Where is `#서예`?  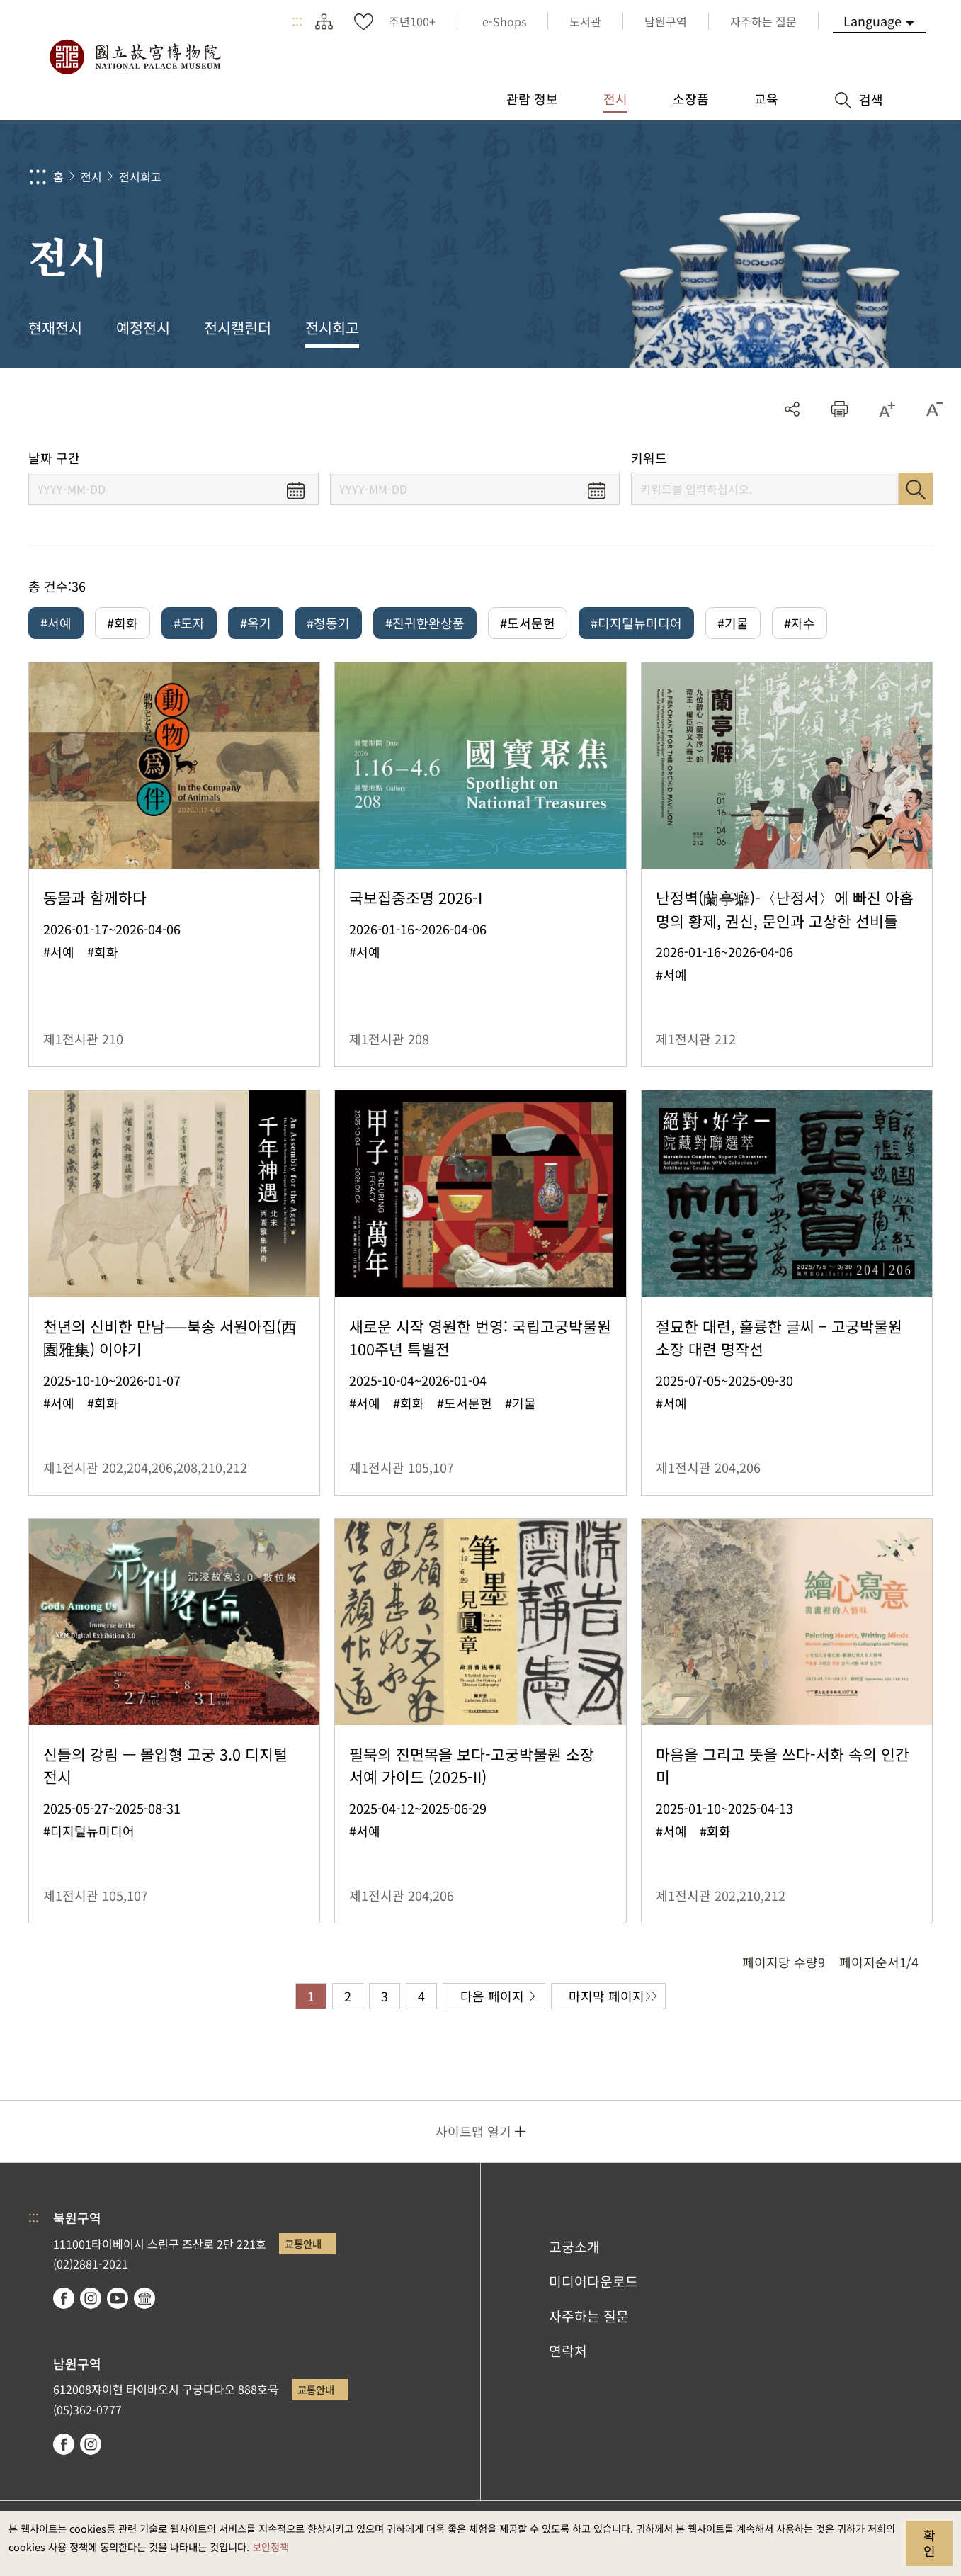 #서예 is located at coordinates (56, 623).